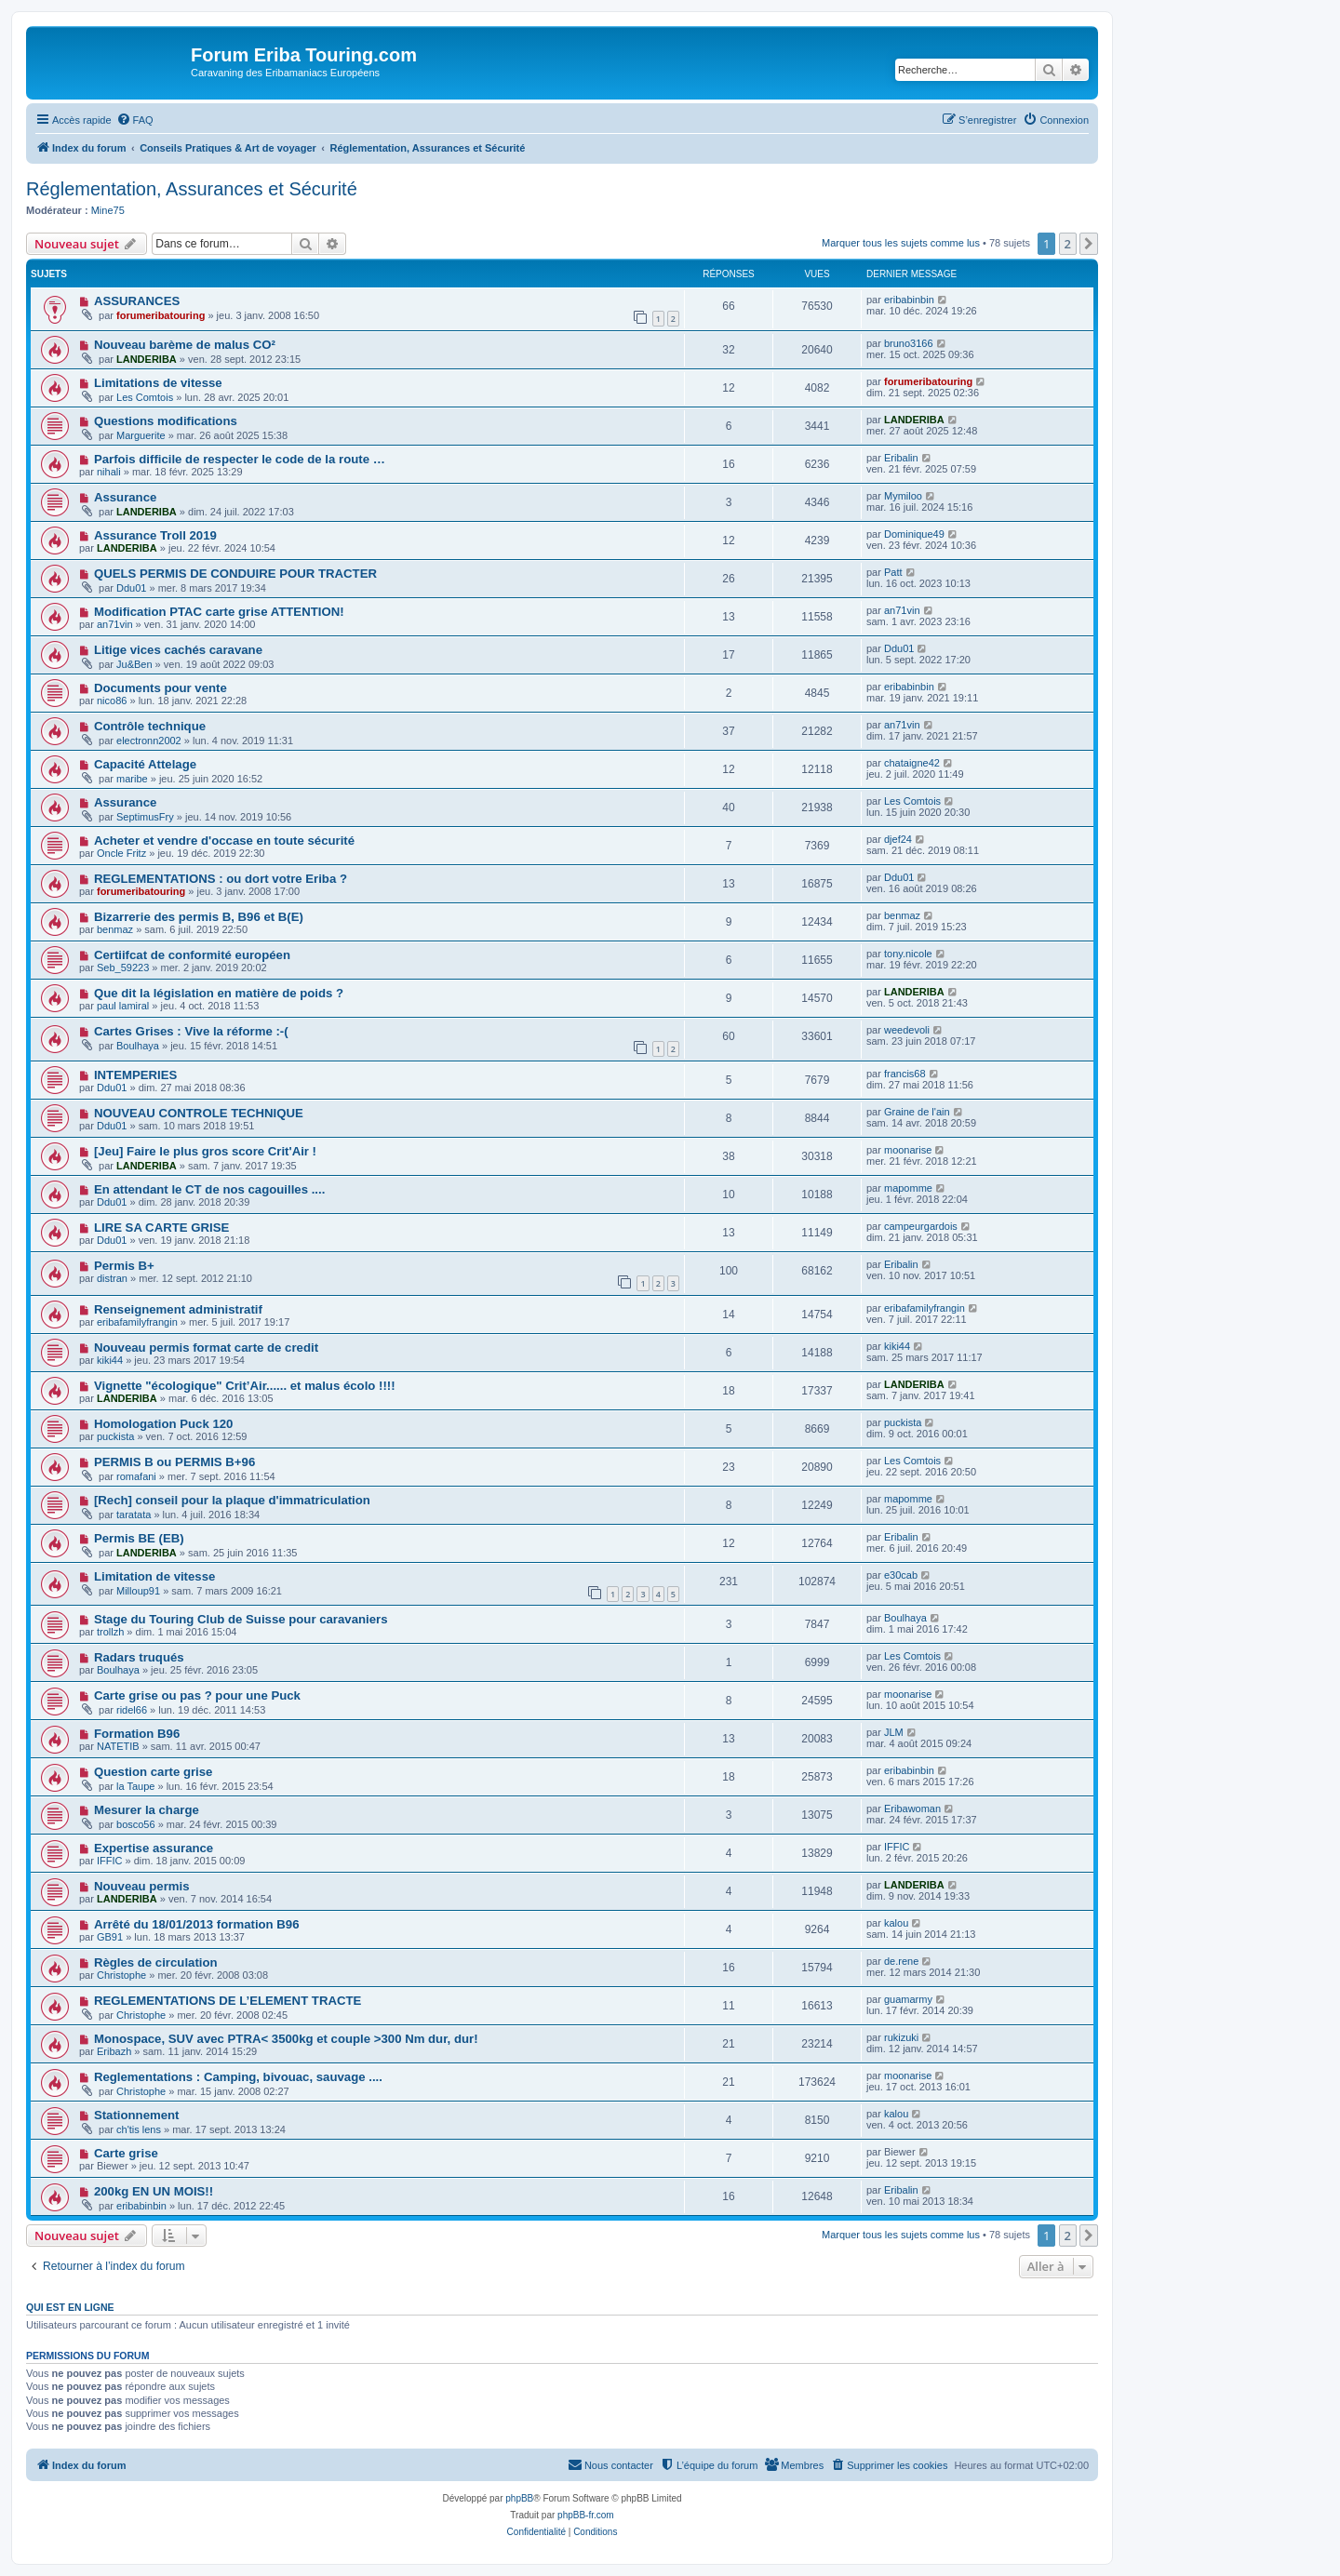  I want to click on Graine de l'ain, so click(917, 1111).